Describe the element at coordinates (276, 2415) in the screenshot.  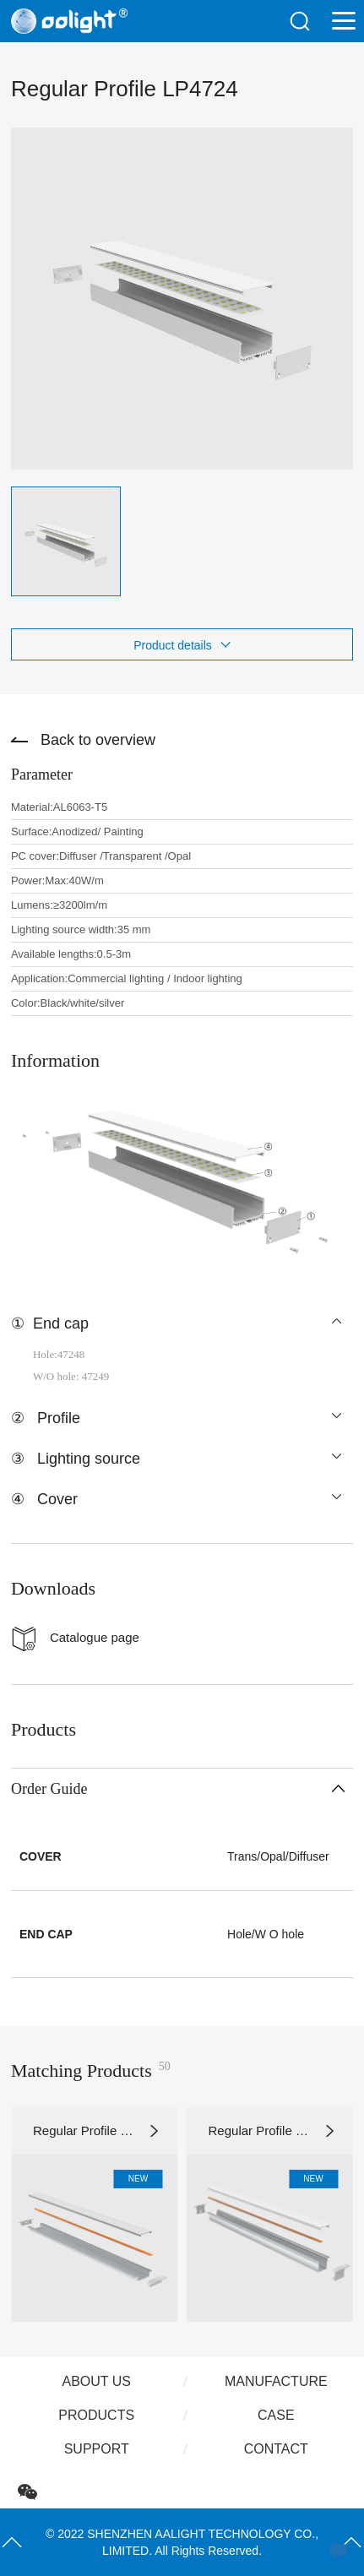
I see `Case` at that location.